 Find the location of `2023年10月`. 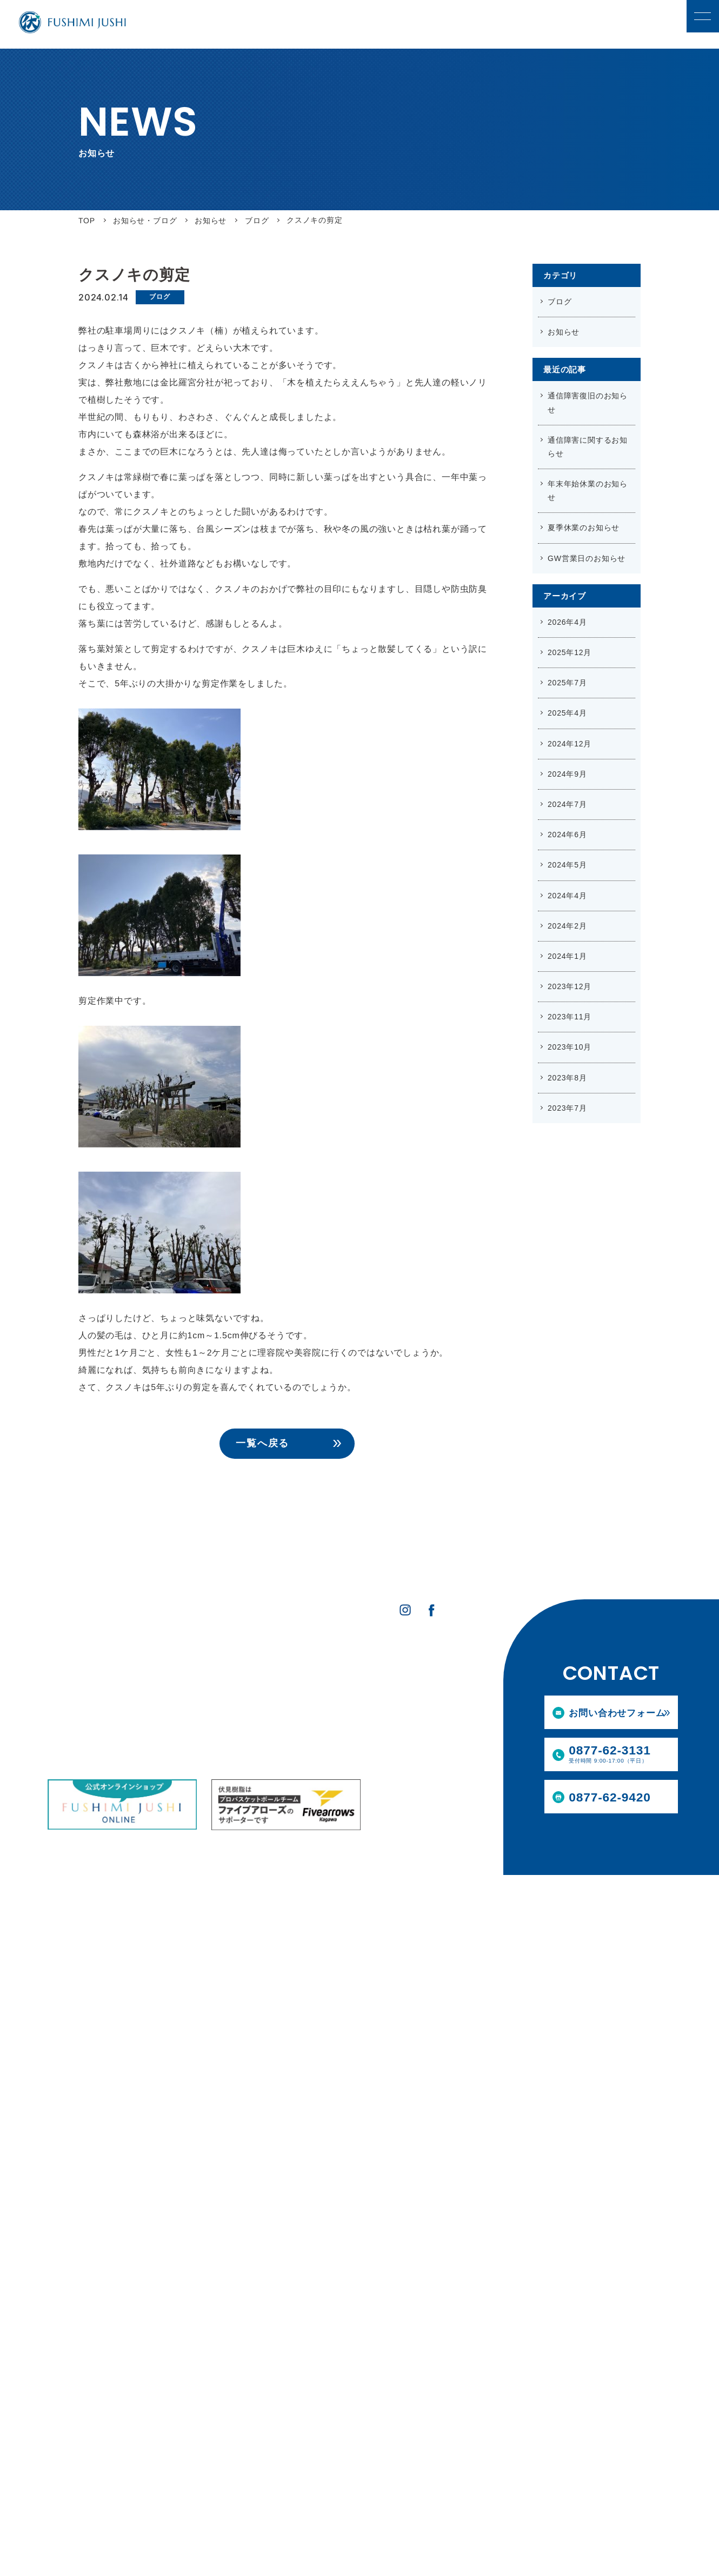

2023年10月 is located at coordinates (569, 1047).